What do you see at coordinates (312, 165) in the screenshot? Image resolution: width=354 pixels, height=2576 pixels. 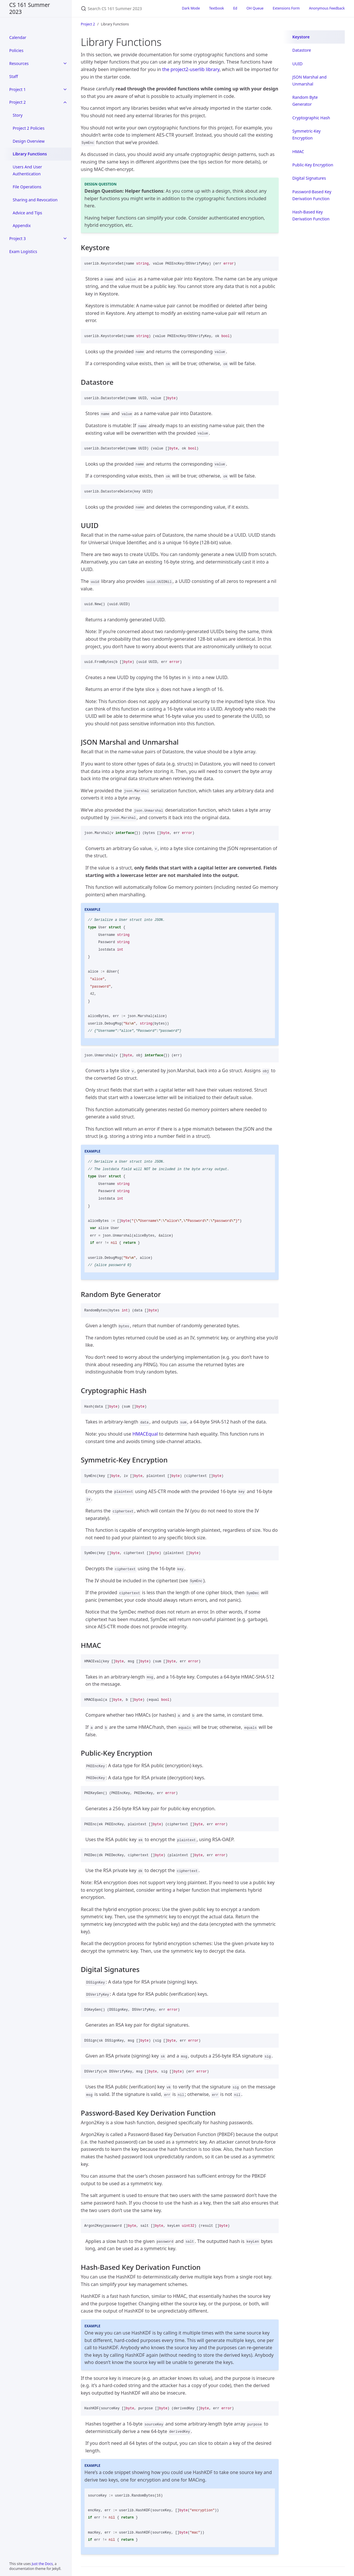 I see `Public-Key Encryption` at bounding box center [312, 165].